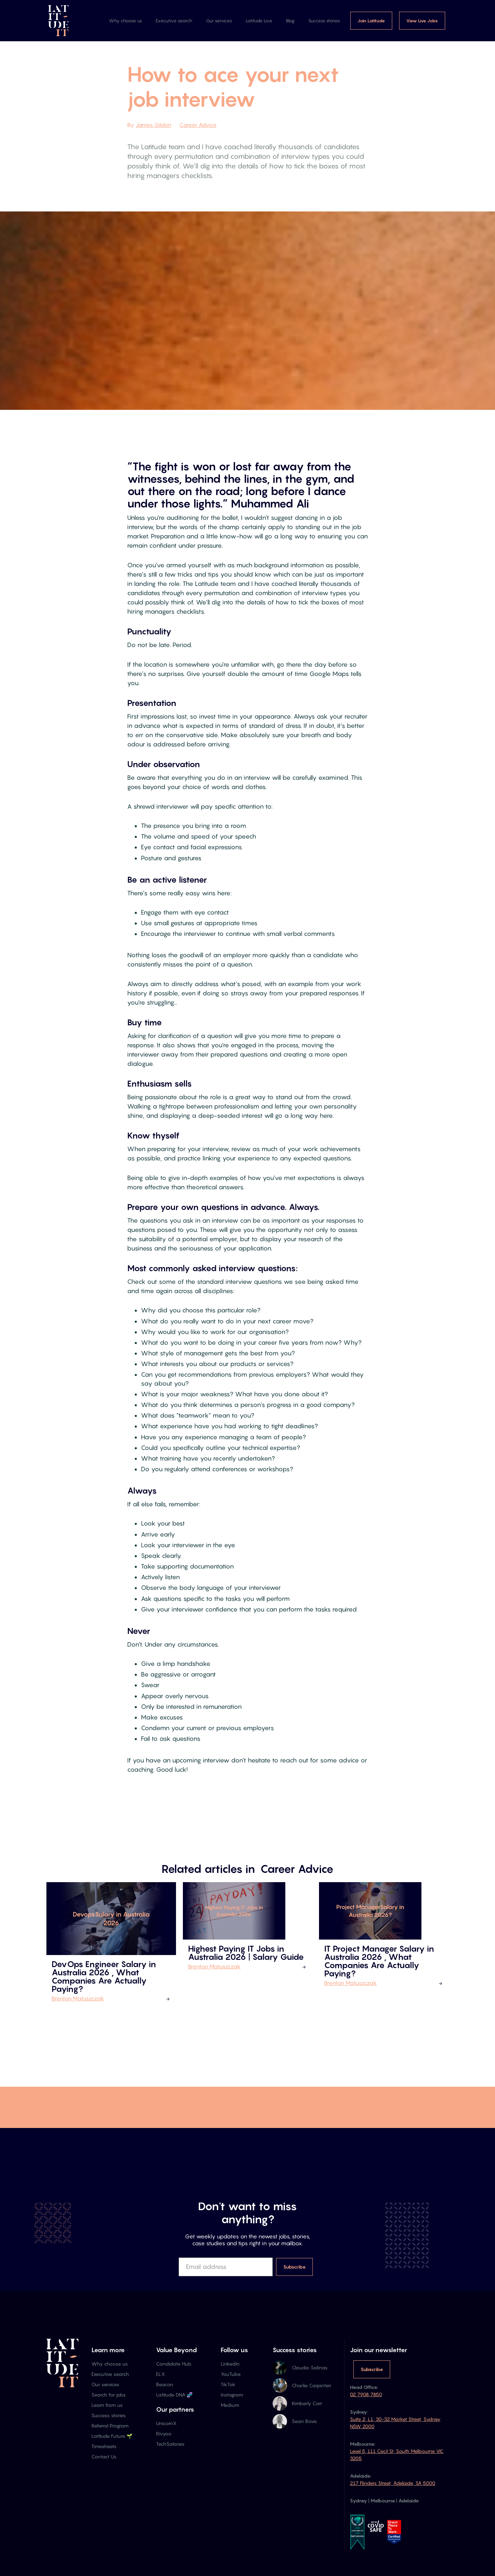 Image resolution: width=495 pixels, height=2576 pixels. Describe the element at coordinates (166, 2423) in the screenshot. I see `UnicornX` at that location.